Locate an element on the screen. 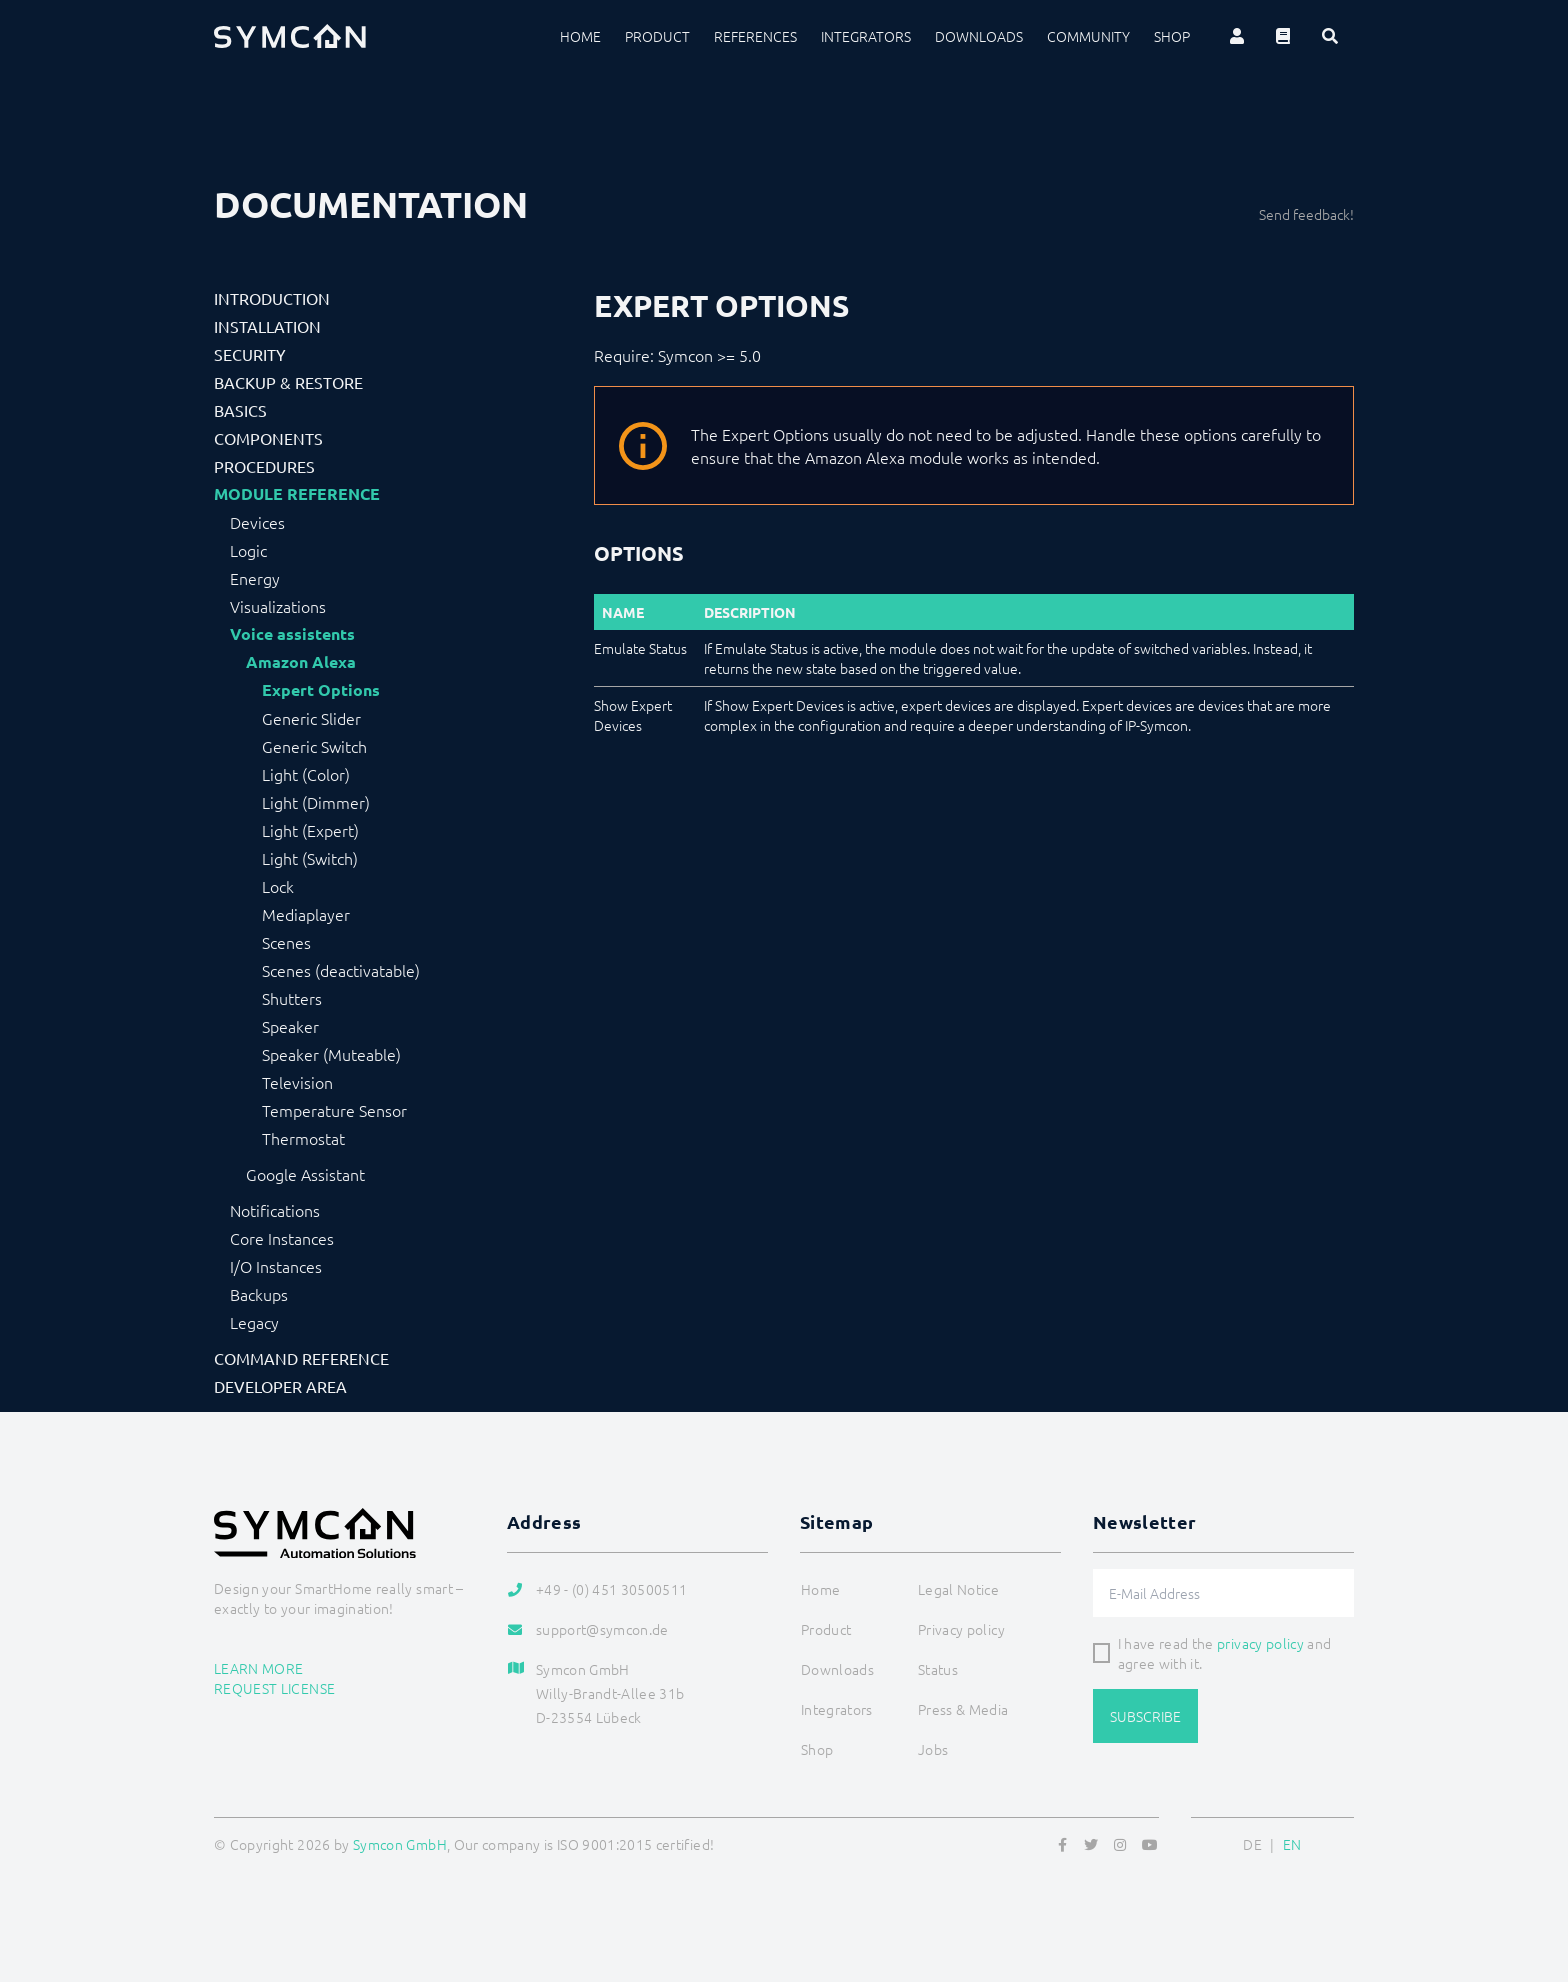 The image size is (1568, 1982). Jobs is located at coordinates (933, 1749).